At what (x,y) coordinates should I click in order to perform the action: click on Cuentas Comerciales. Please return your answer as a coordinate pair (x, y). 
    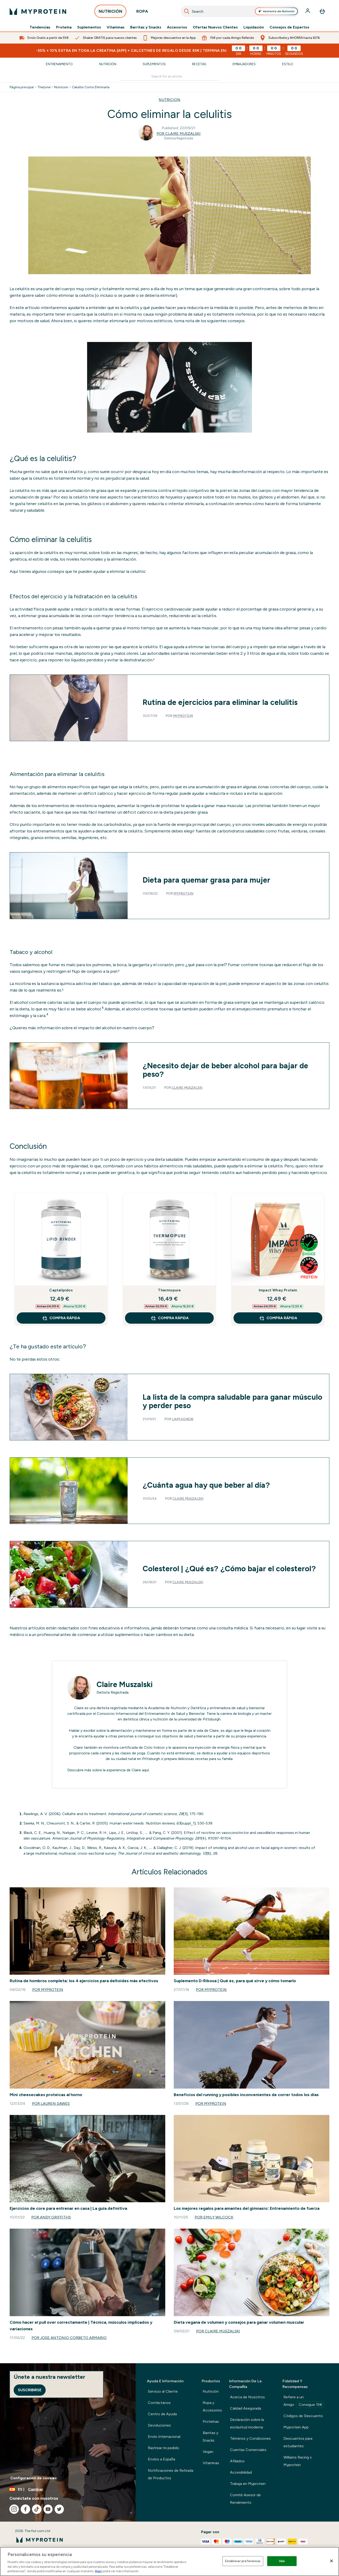
    Looking at the image, I should click on (248, 2449).